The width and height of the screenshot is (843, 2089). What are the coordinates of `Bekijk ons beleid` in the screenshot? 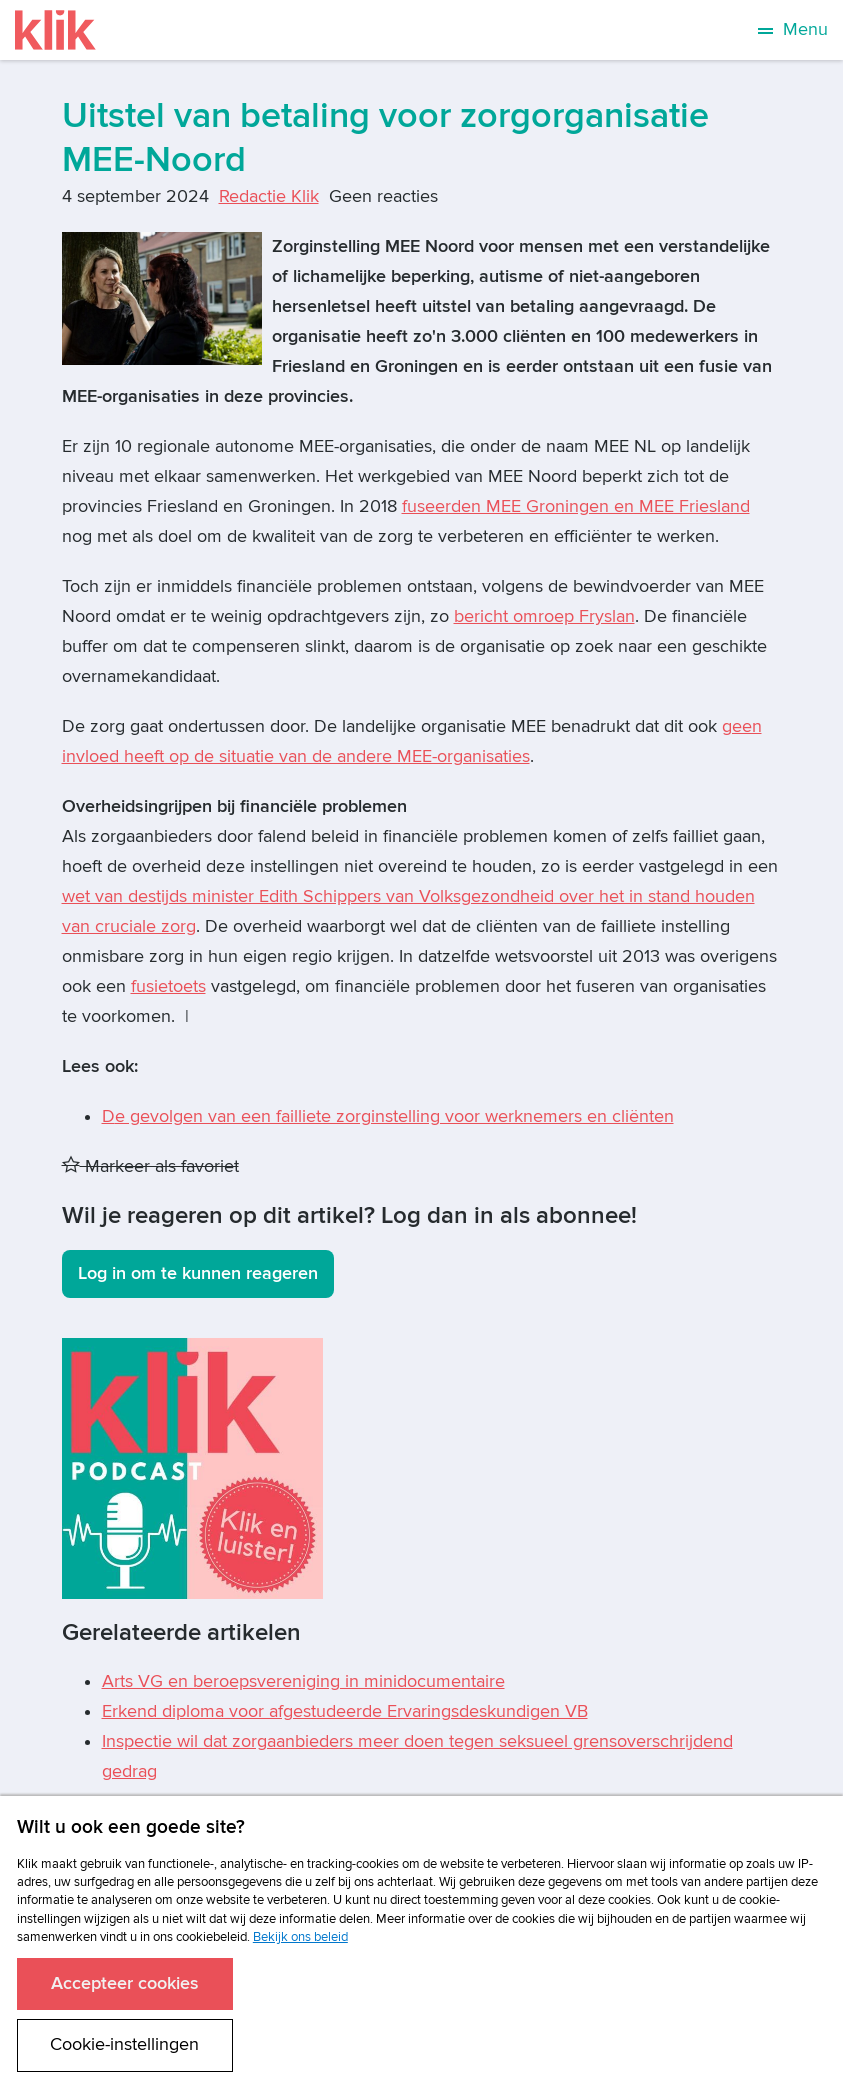 It's located at (300, 1937).